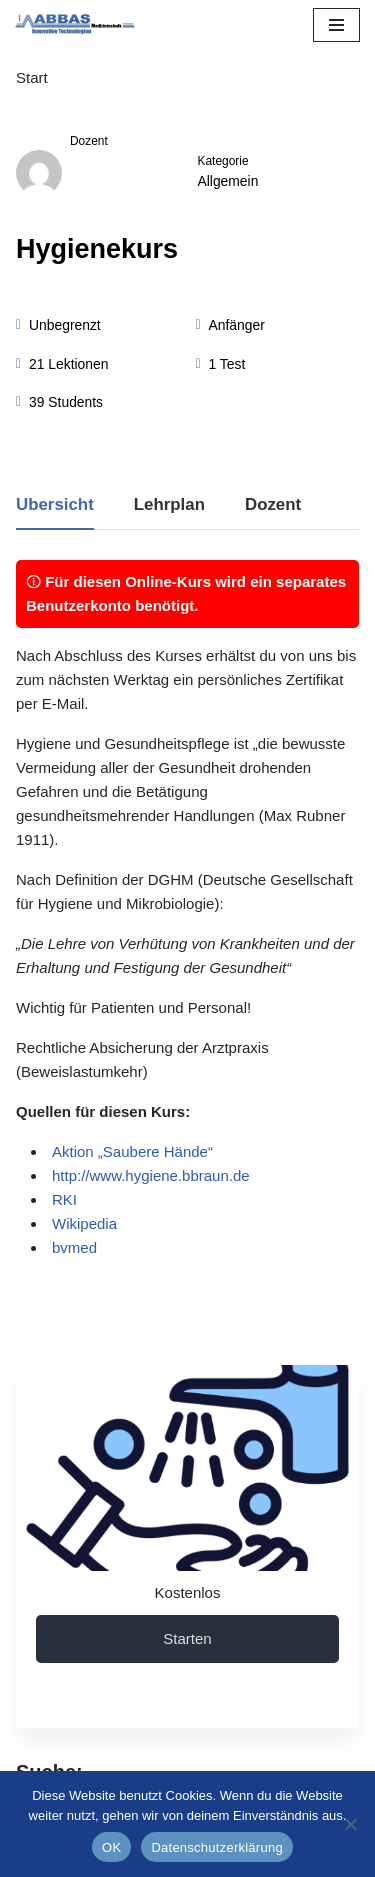 This screenshot has height=1877, width=375. Describe the element at coordinates (223, 161) in the screenshot. I see `Kategorie` at that location.